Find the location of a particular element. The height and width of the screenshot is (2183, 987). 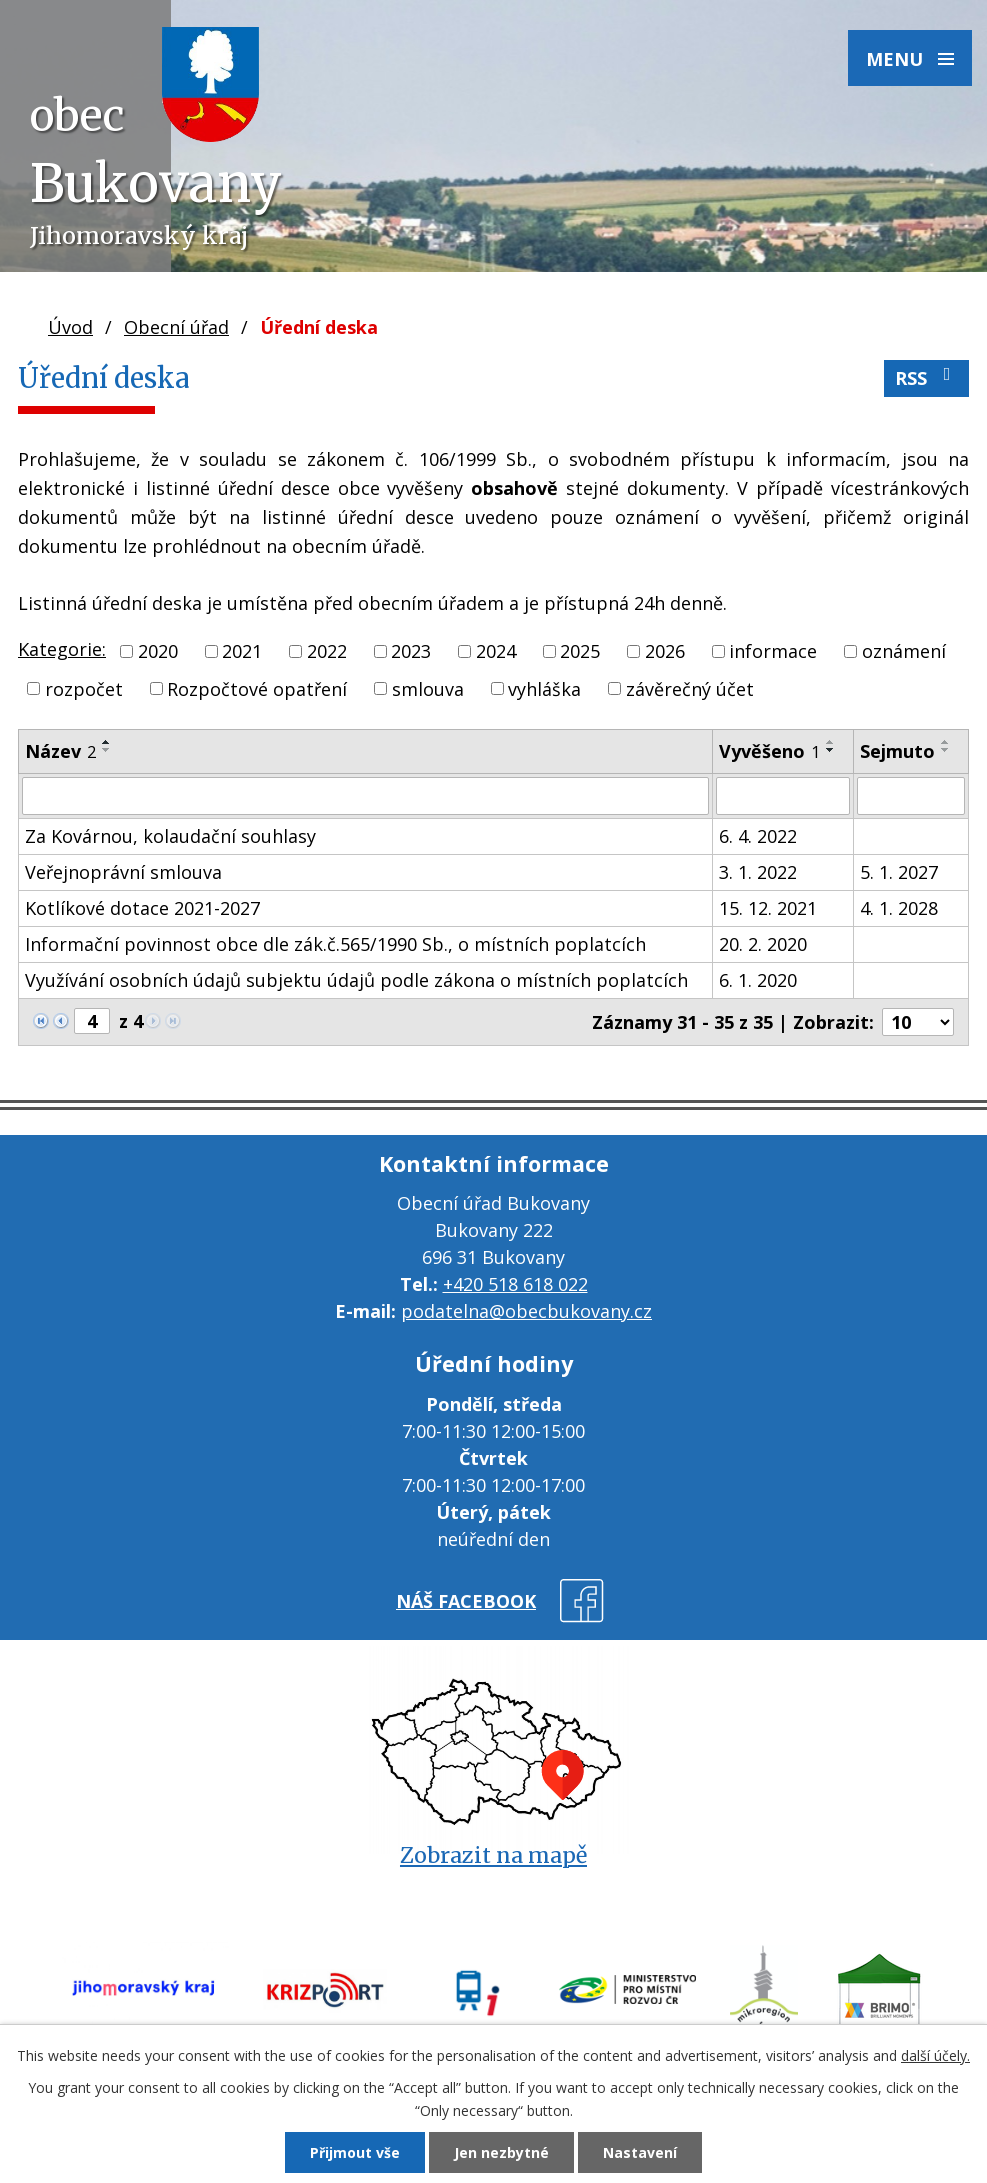

3. 1. 2022 is located at coordinates (758, 872).